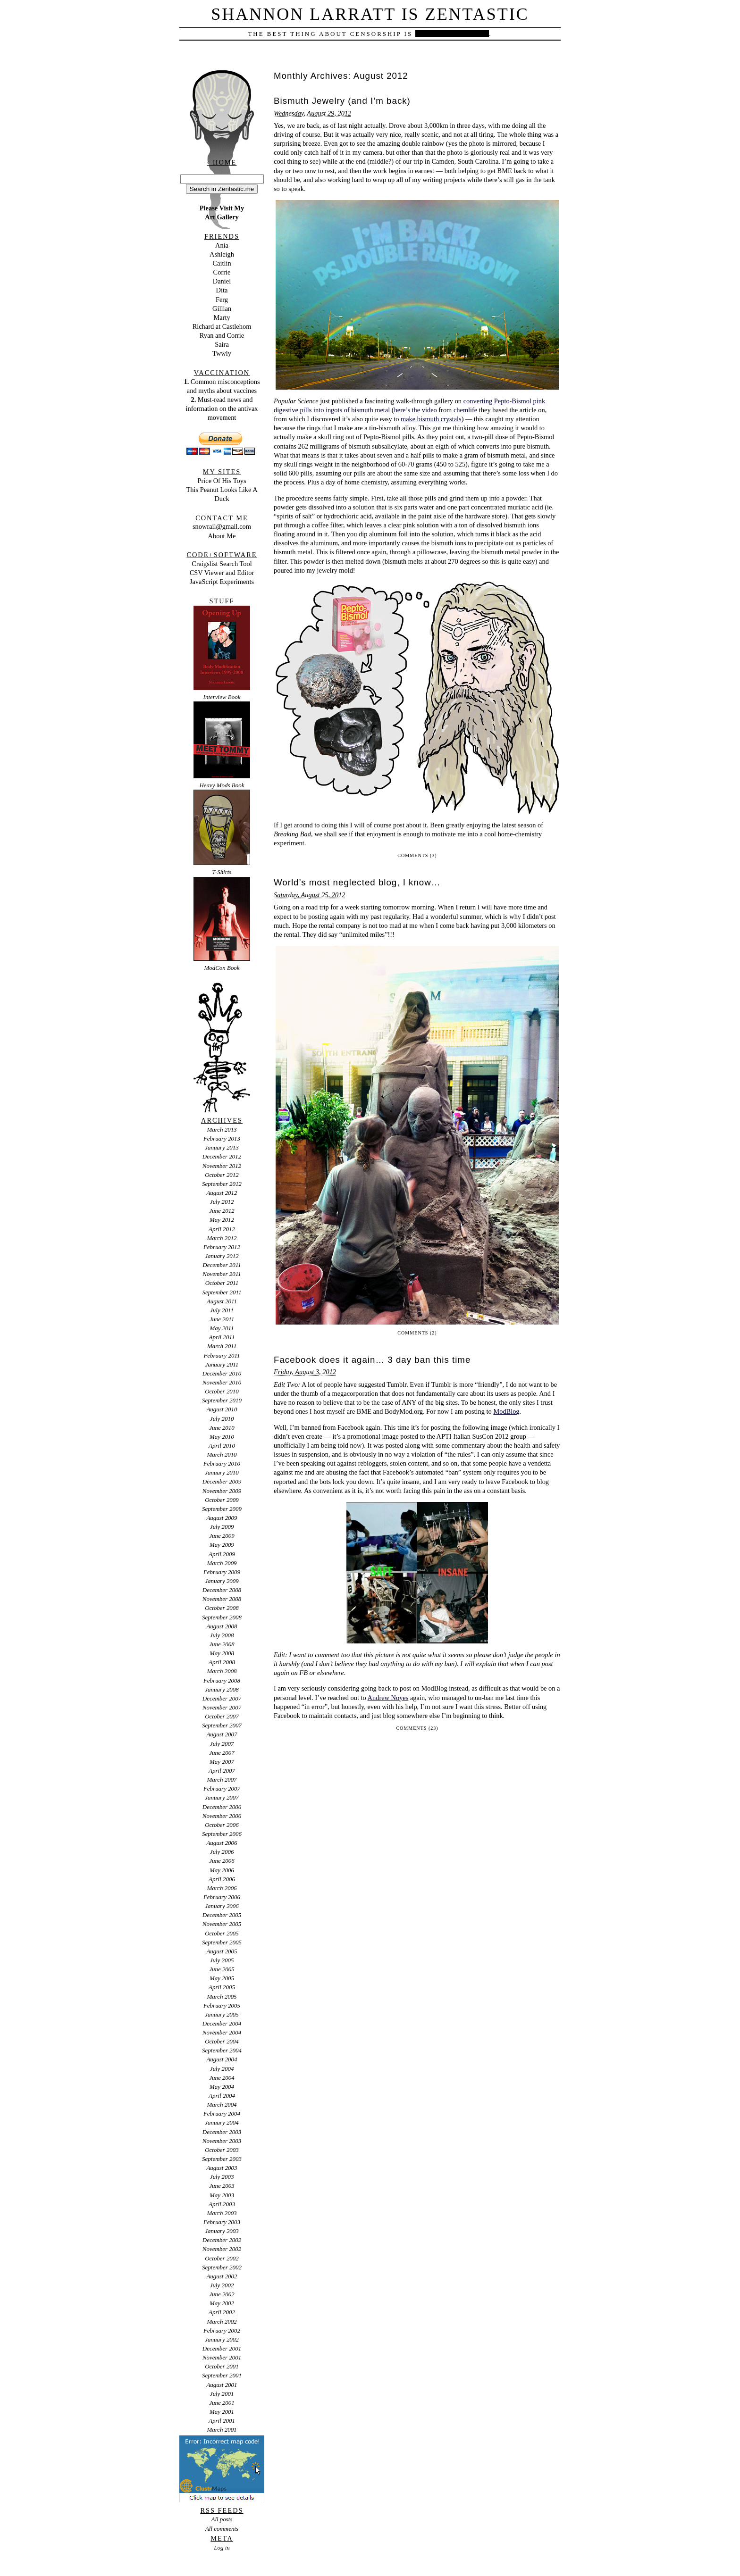 The height and width of the screenshot is (2576, 740). Describe the element at coordinates (221, 1490) in the screenshot. I see `November 2009` at that location.